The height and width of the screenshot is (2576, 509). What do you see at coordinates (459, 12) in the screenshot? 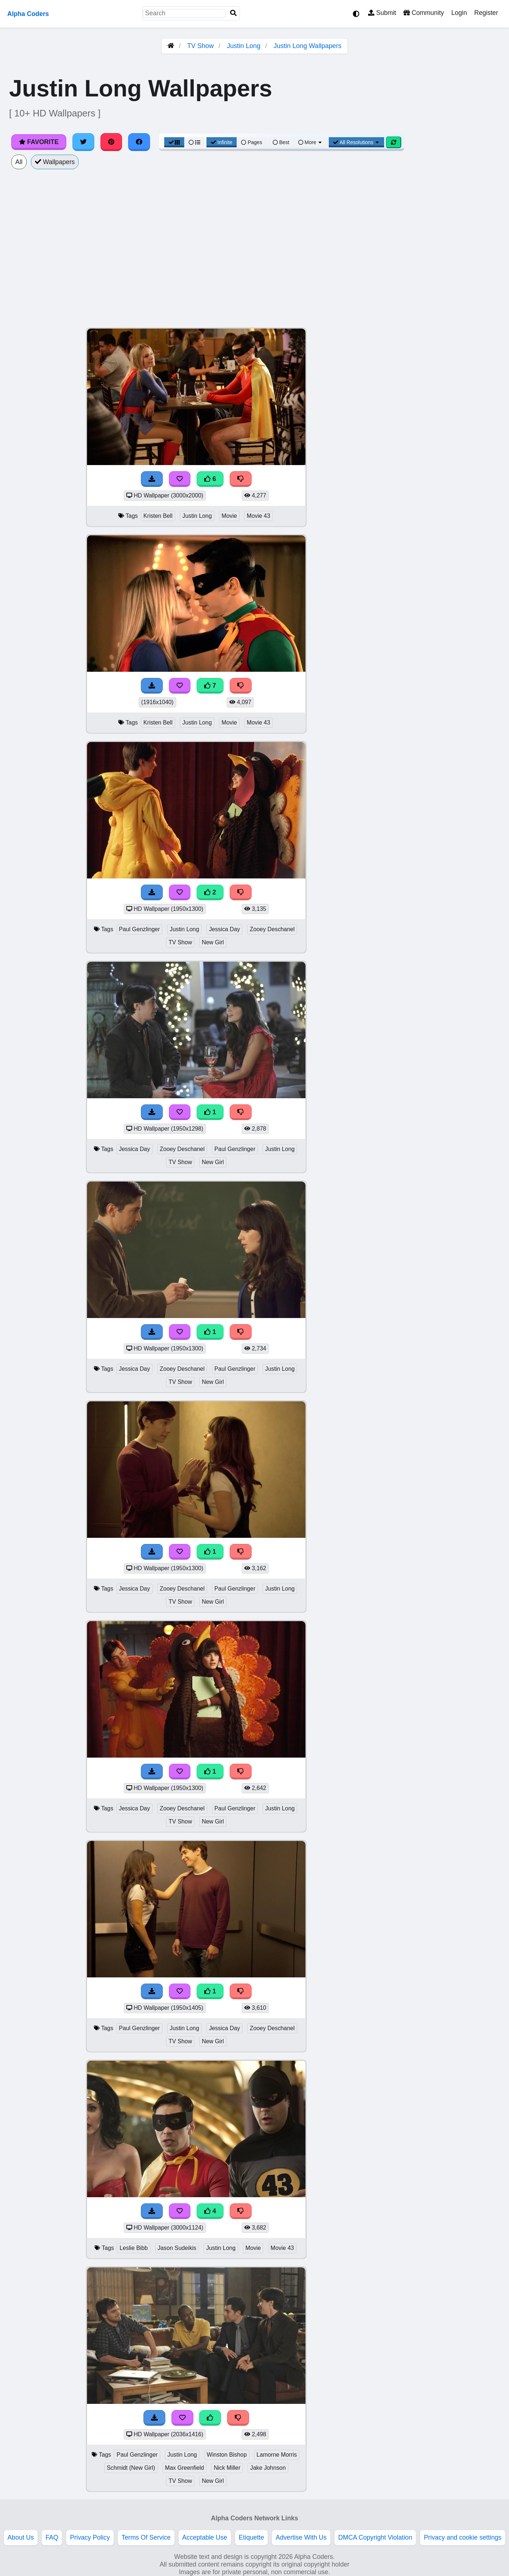
I see `Login` at bounding box center [459, 12].